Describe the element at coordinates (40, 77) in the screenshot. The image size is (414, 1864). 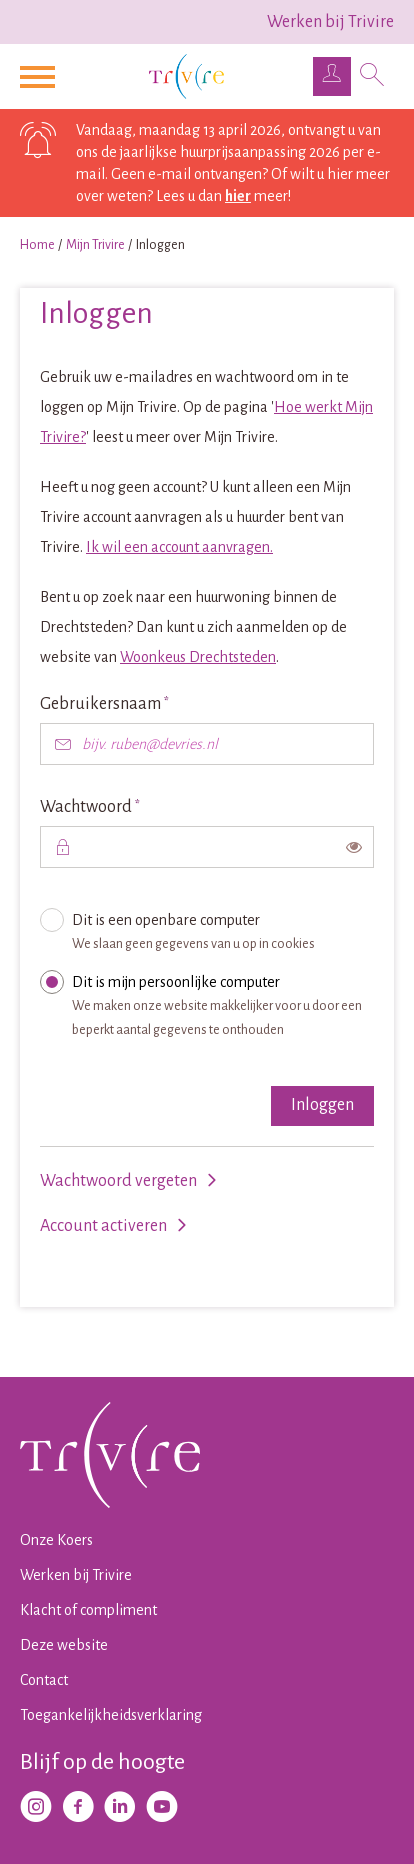
I see `[Open het menu]` at that location.